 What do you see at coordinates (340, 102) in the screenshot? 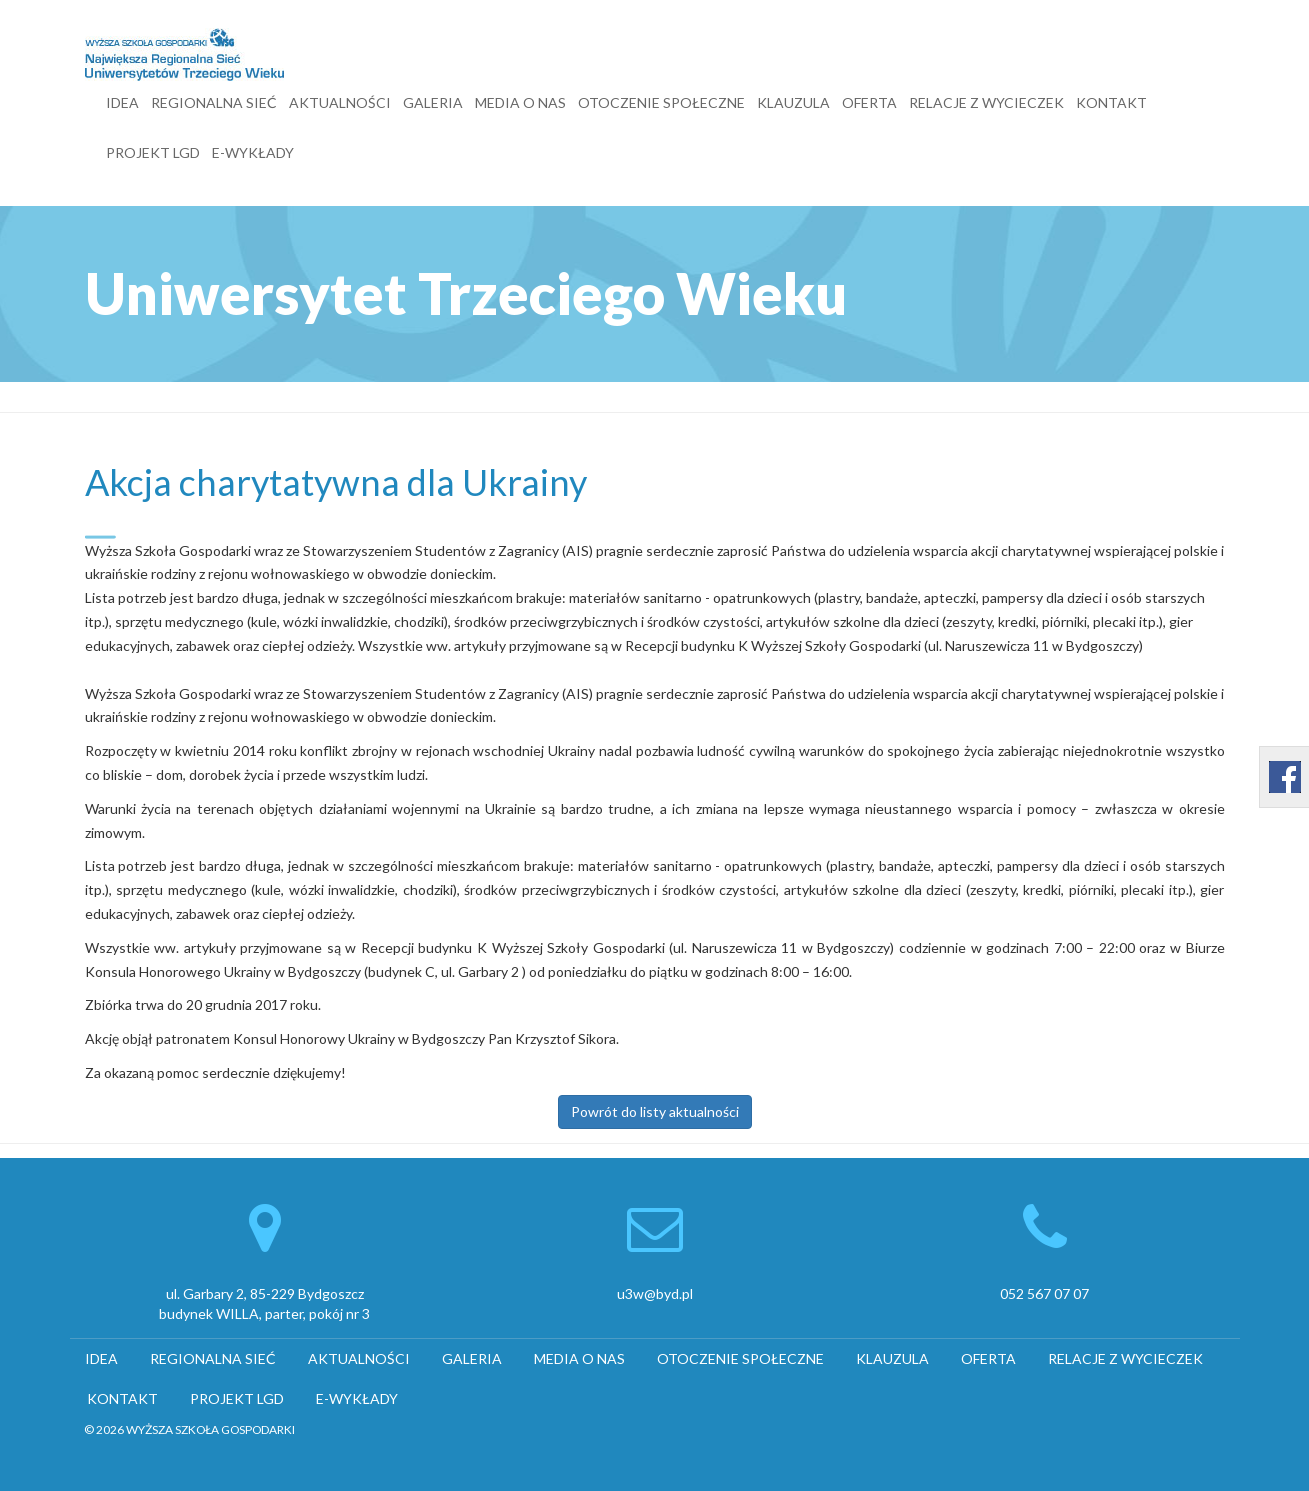
I see `AKTUALNOŚCI` at bounding box center [340, 102].